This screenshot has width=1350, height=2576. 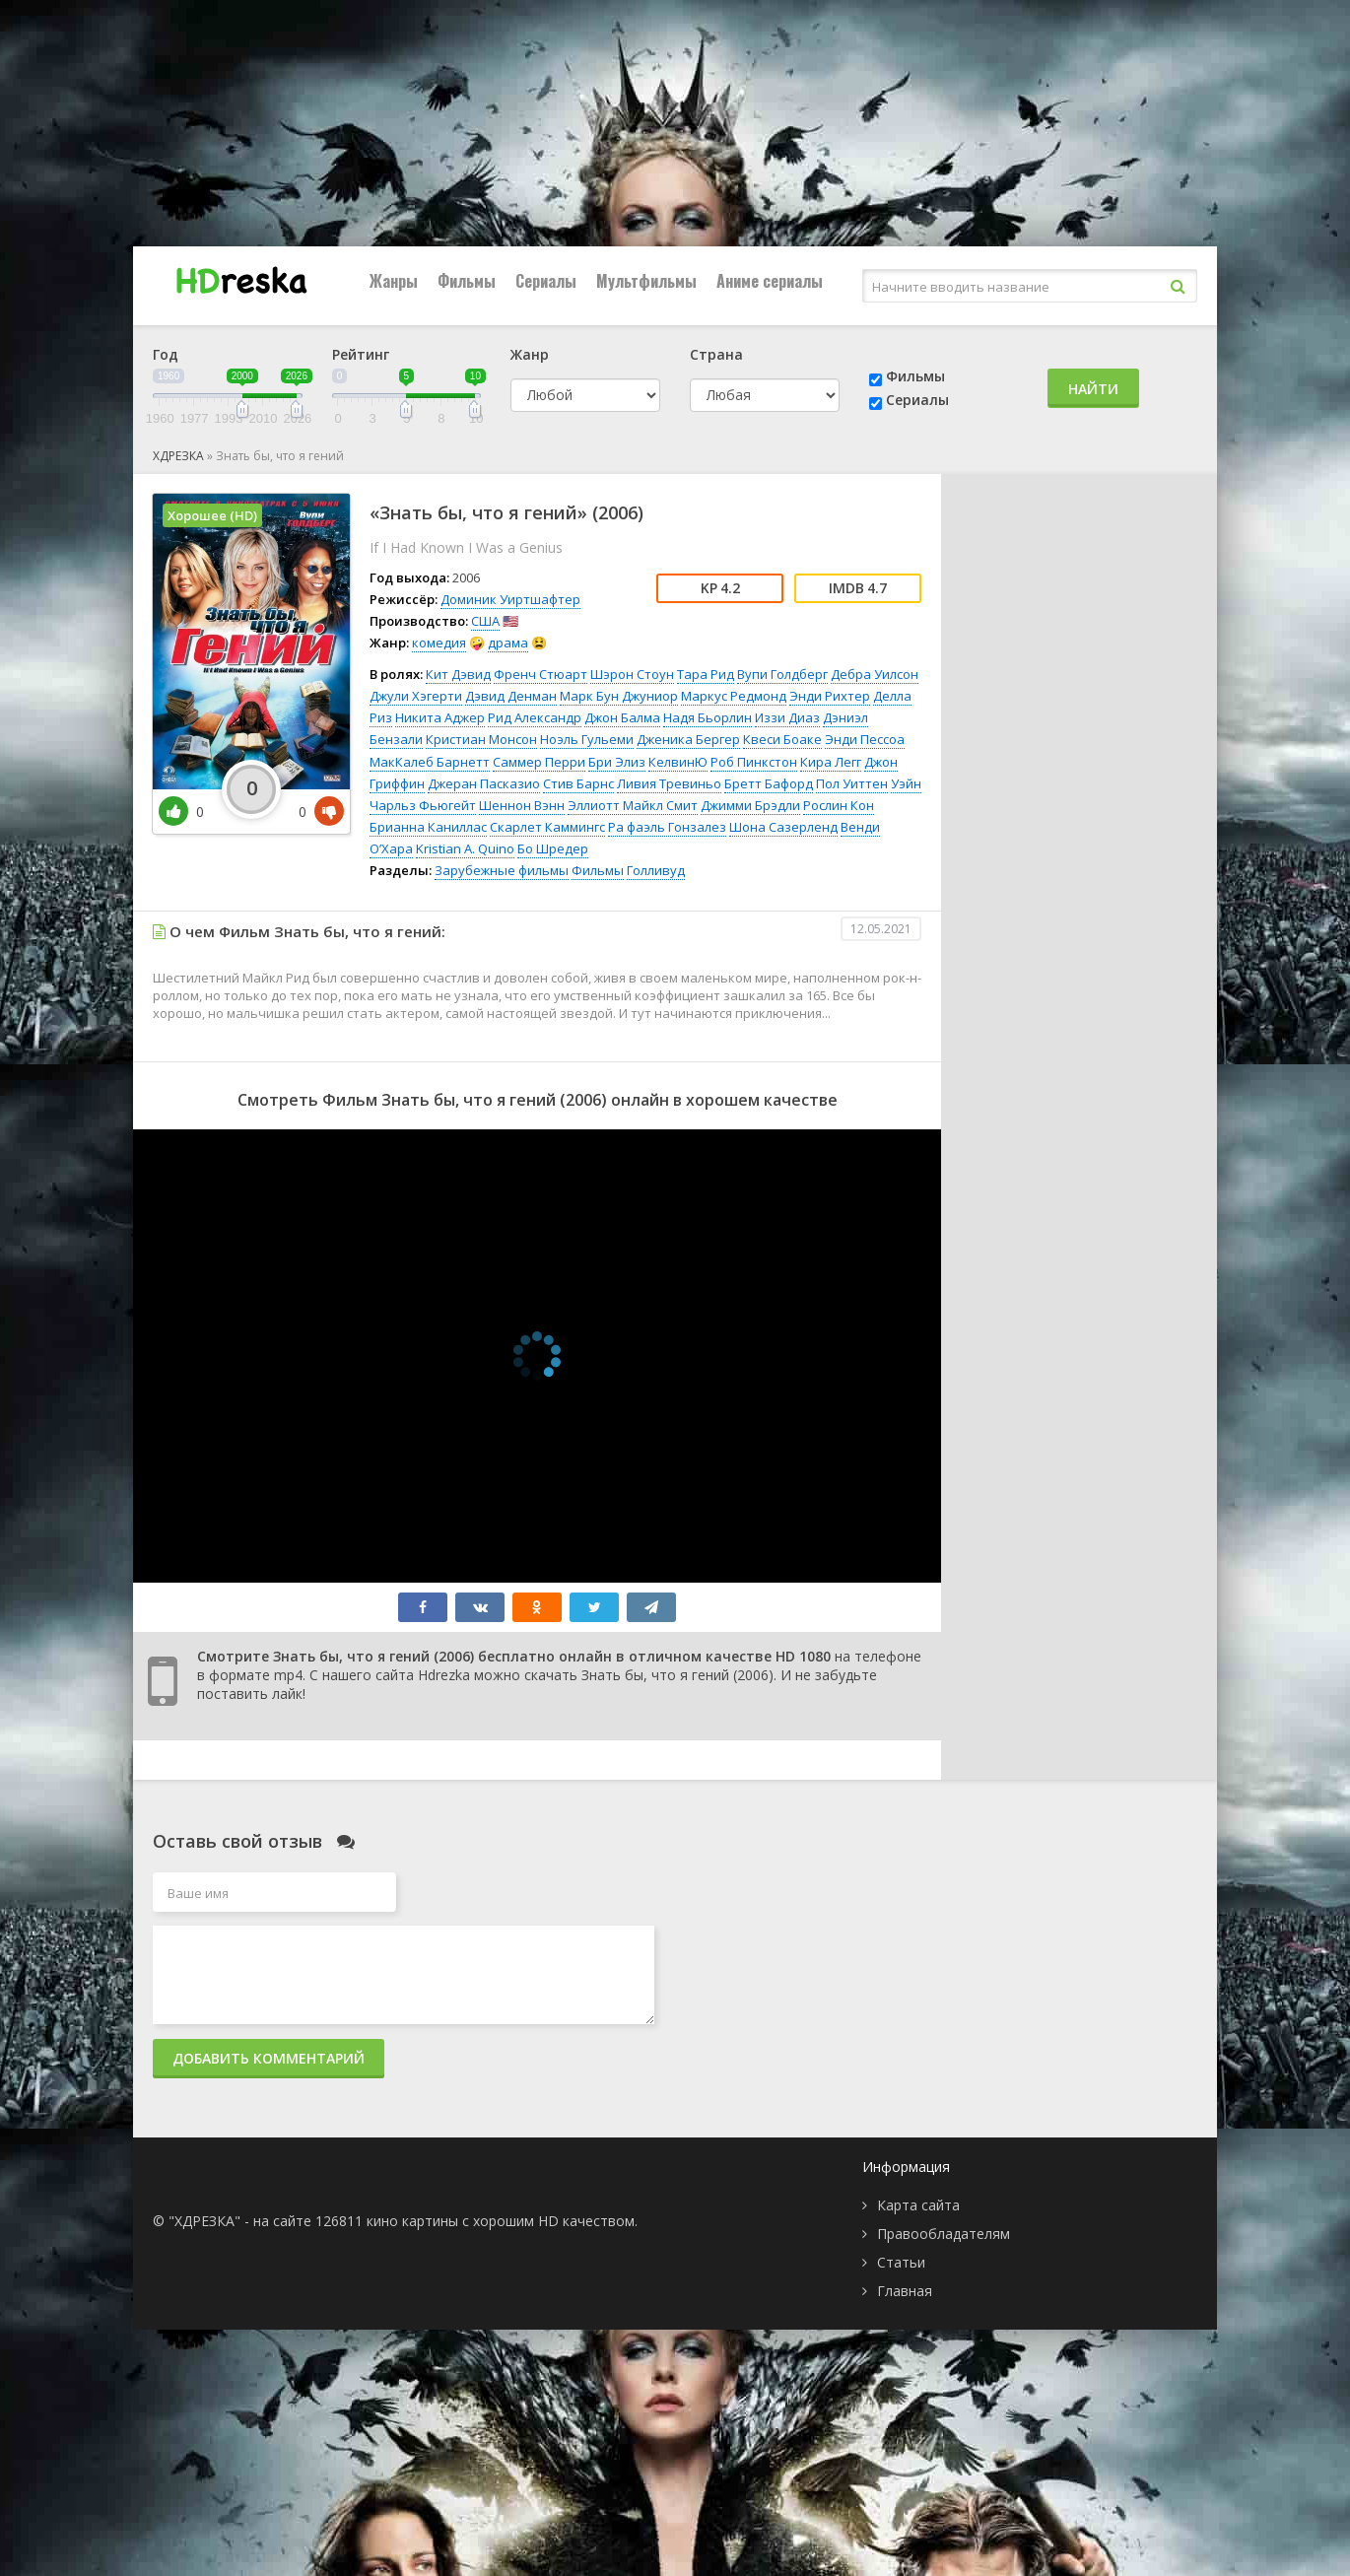 What do you see at coordinates (439, 642) in the screenshot?
I see `комедия` at bounding box center [439, 642].